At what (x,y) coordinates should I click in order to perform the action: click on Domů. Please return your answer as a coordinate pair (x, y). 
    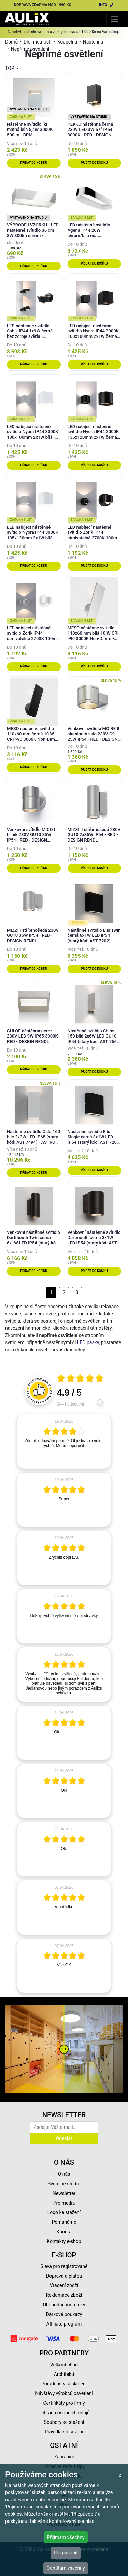
    Looking at the image, I should click on (11, 42).